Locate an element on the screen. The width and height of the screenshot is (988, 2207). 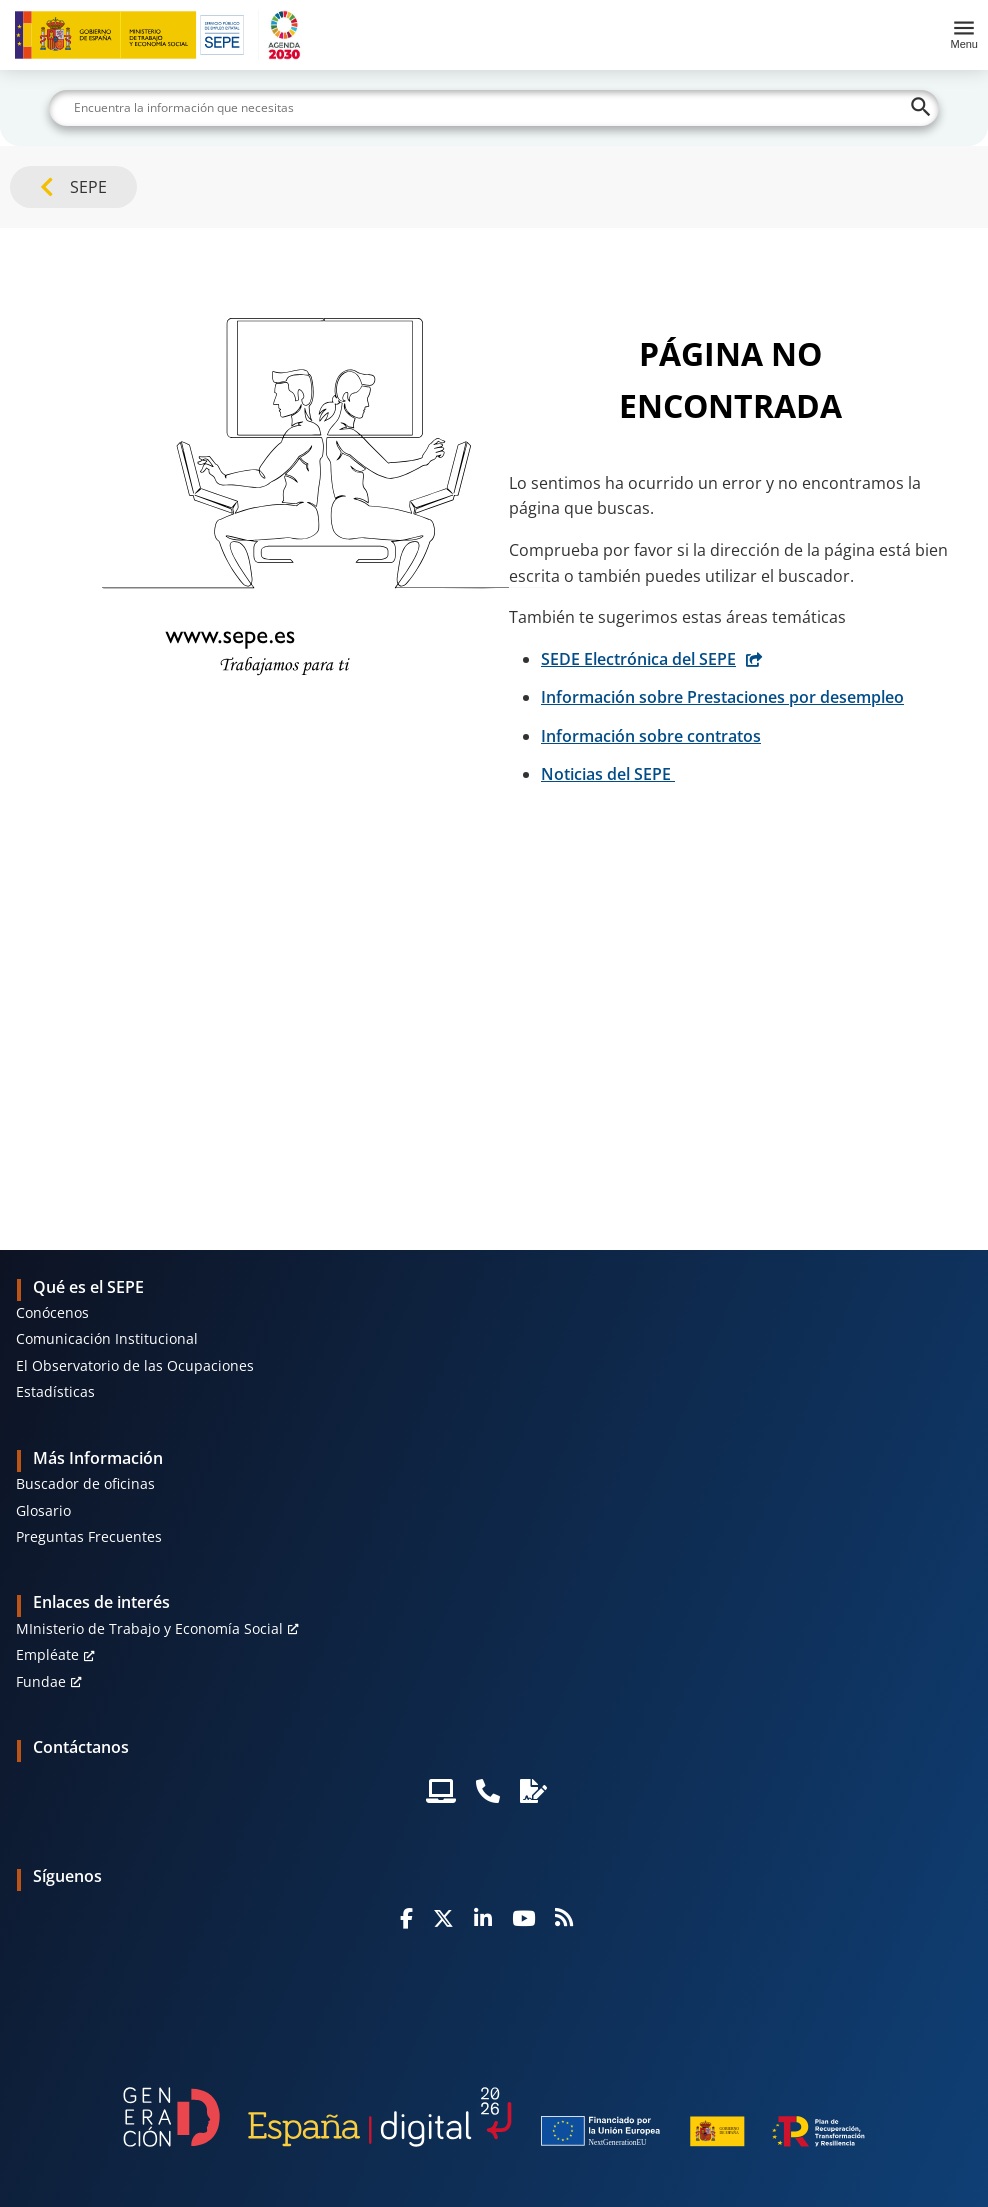
Noticias del SEPE is located at coordinates (608, 774).